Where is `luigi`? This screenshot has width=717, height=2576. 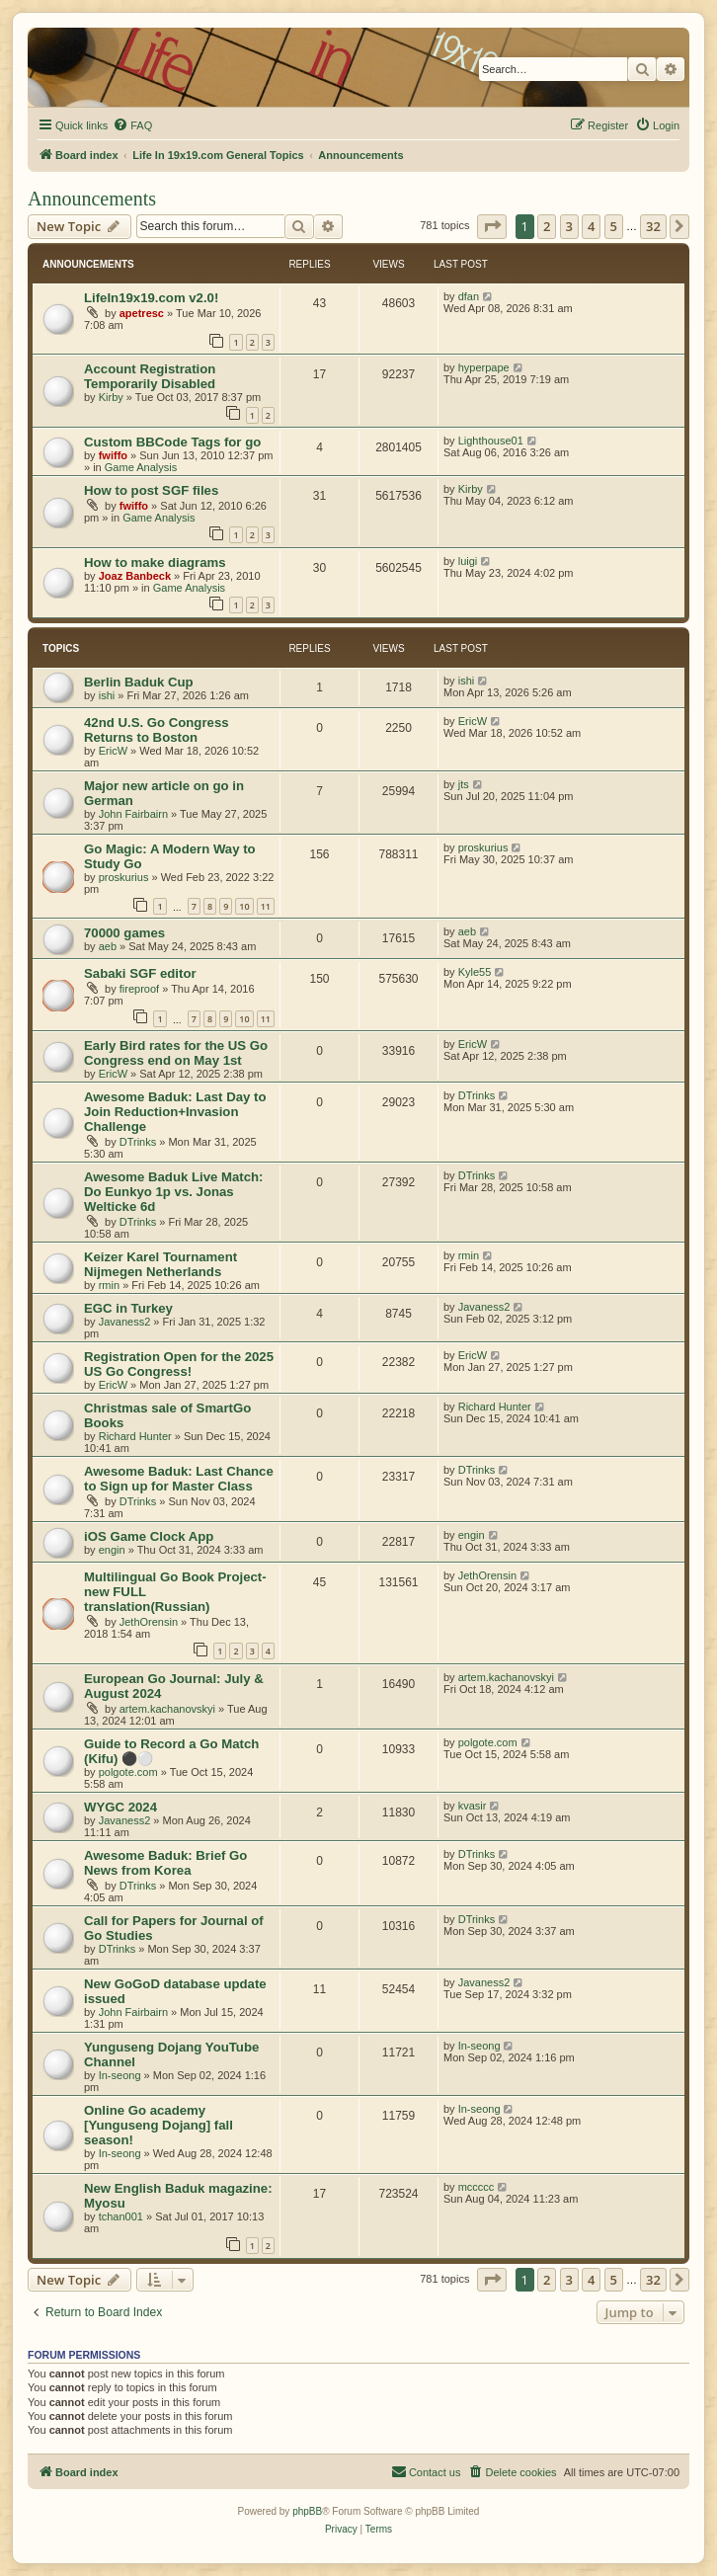
luigi is located at coordinates (468, 561).